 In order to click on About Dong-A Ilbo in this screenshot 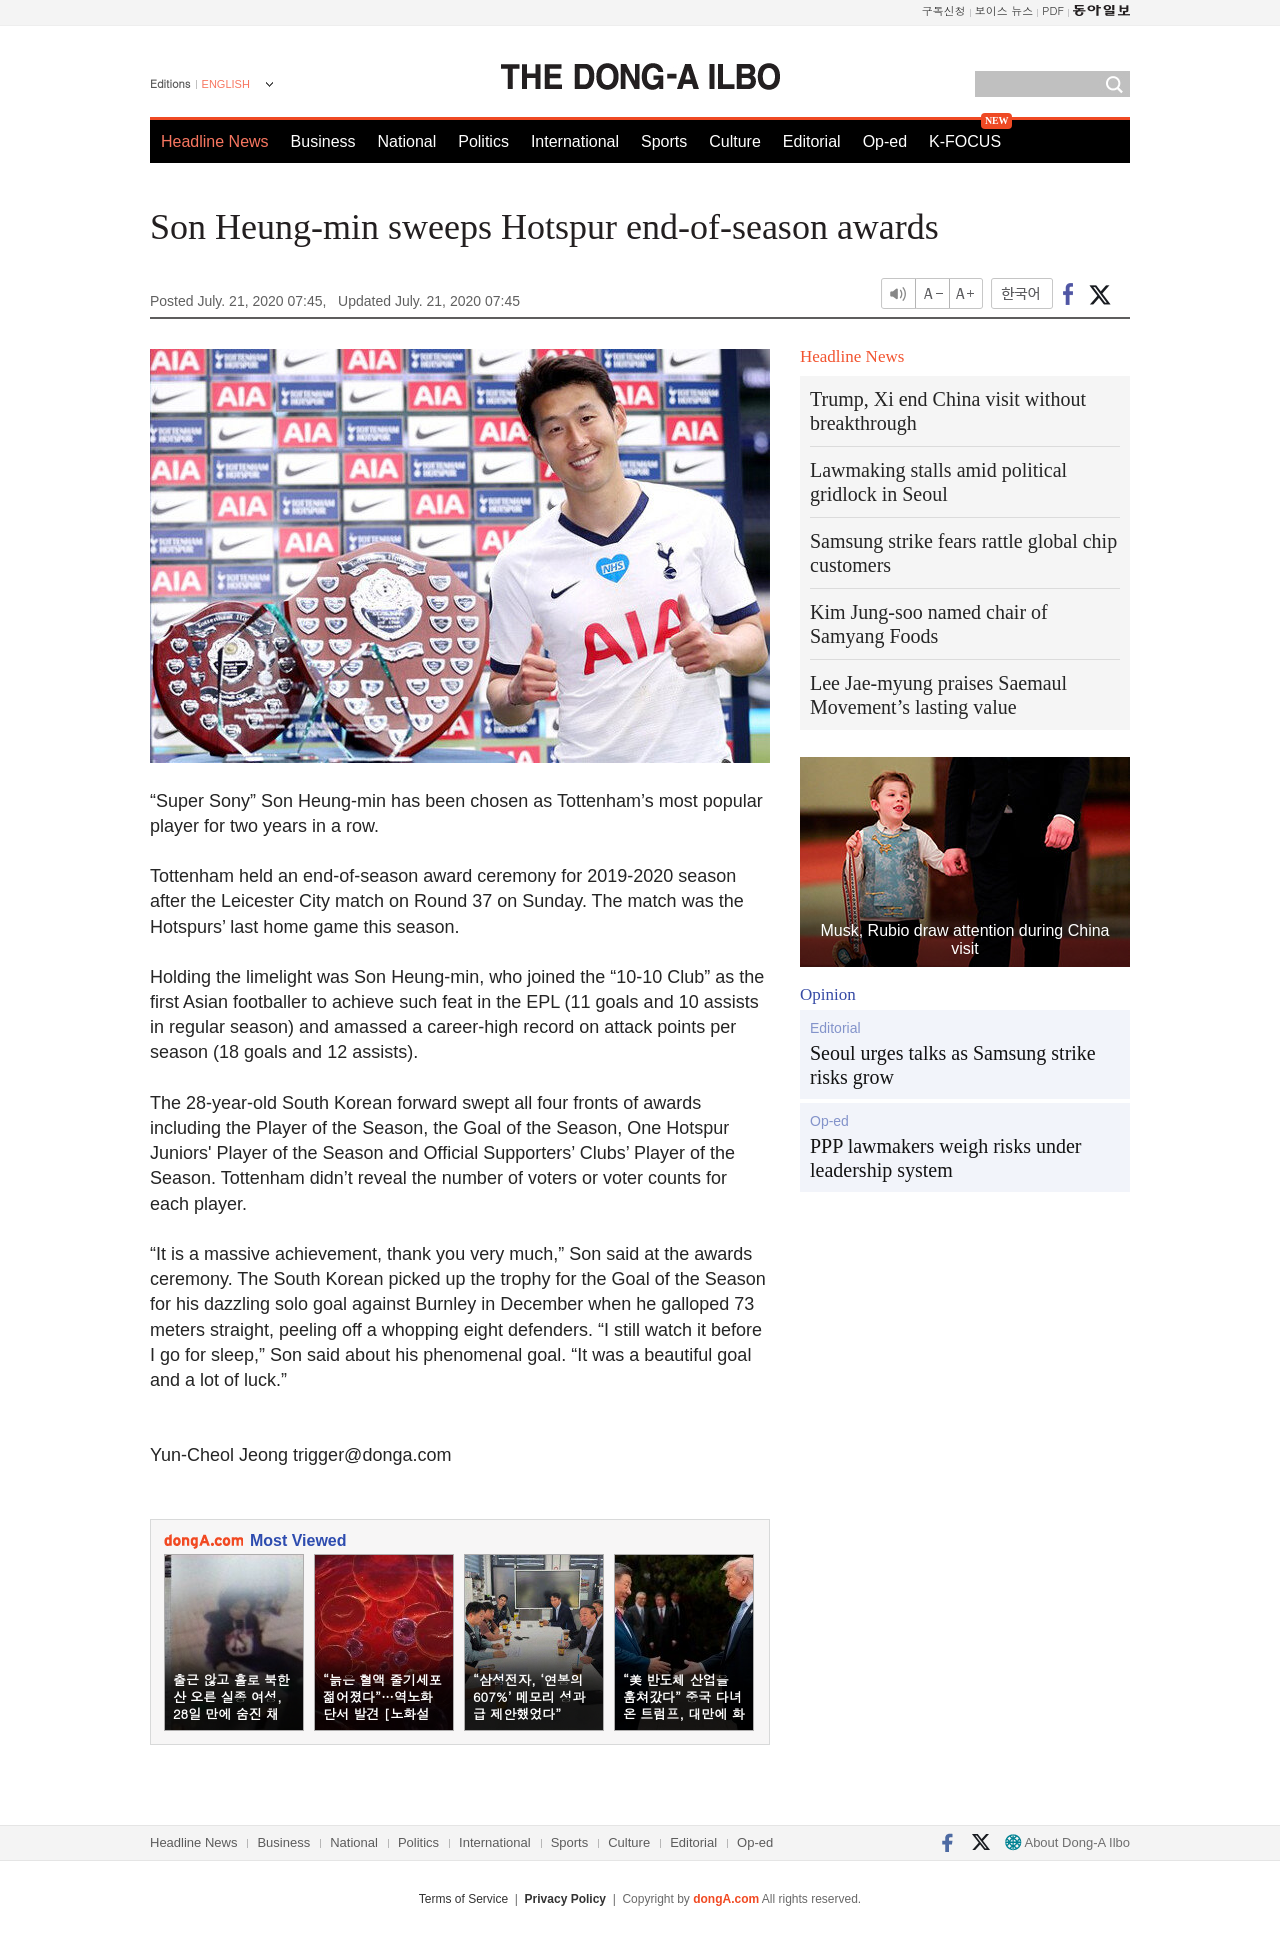, I will do `click(1067, 1842)`.